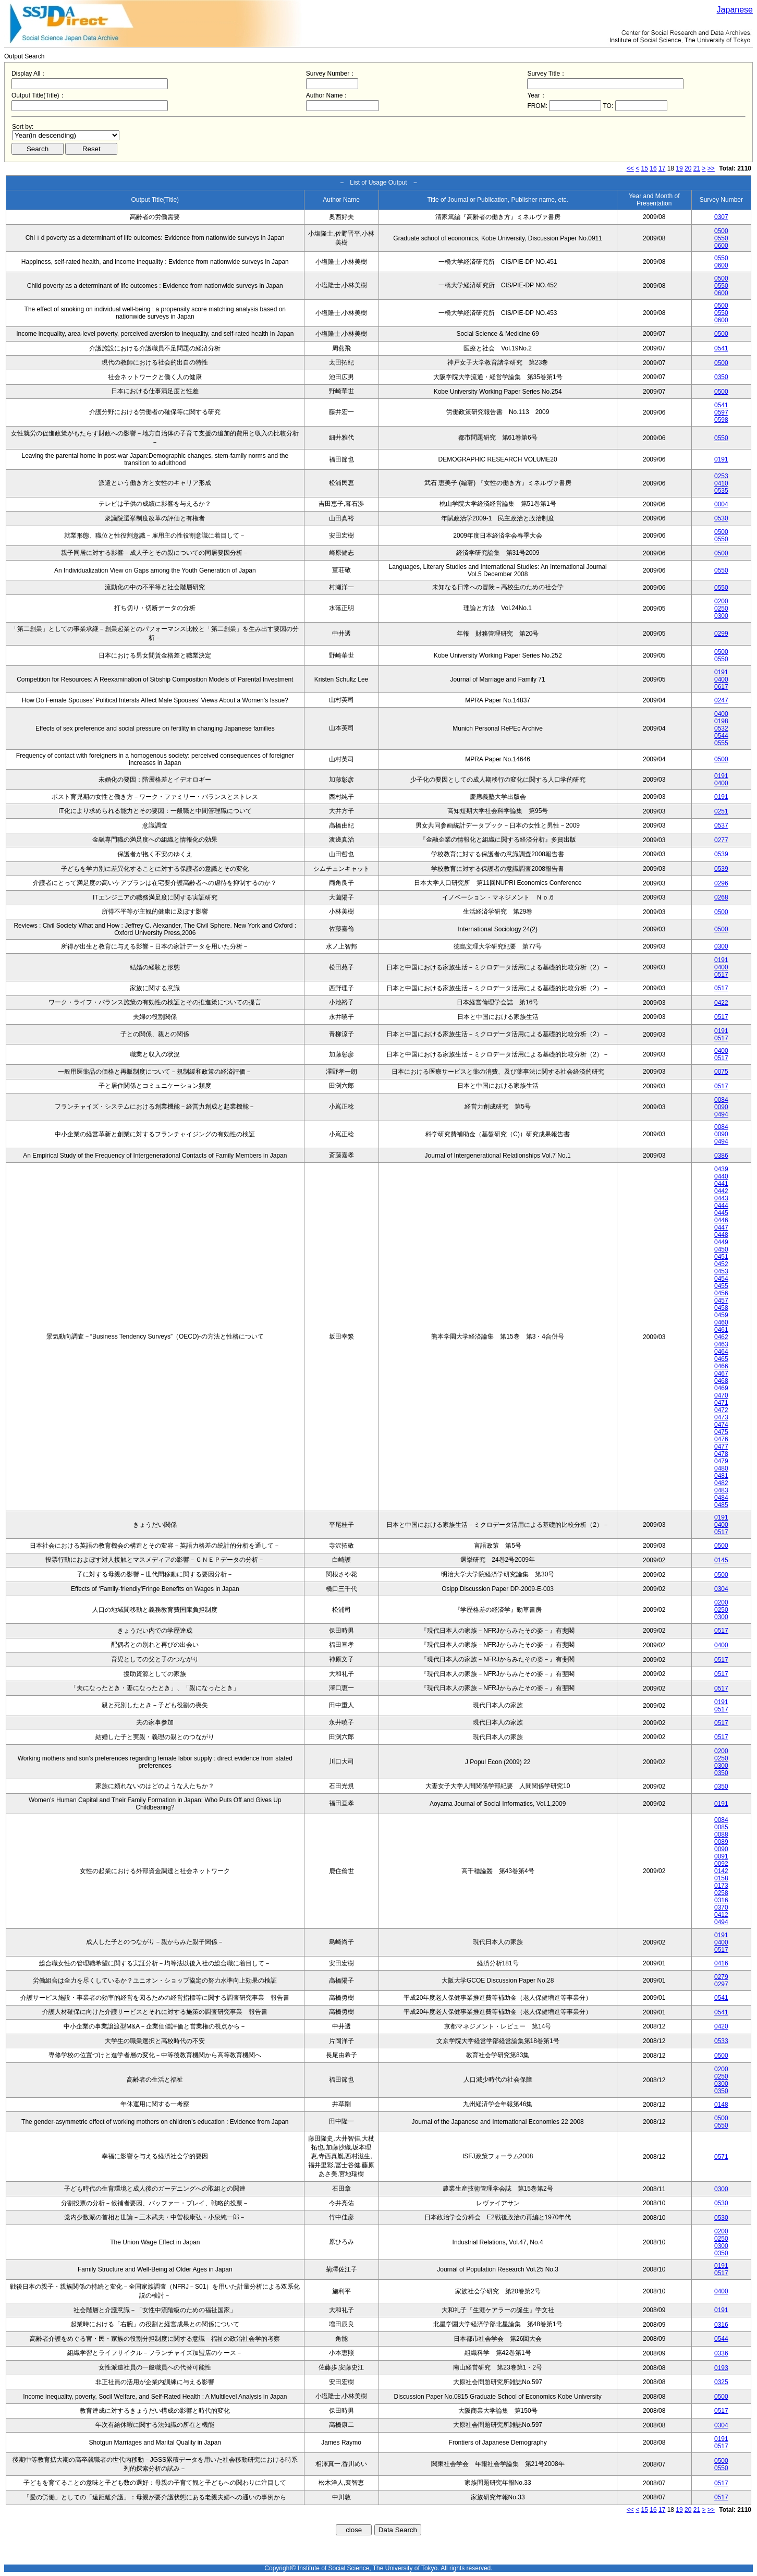  Describe the element at coordinates (721, 1307) in the screenshot. I see `0458` at that location.